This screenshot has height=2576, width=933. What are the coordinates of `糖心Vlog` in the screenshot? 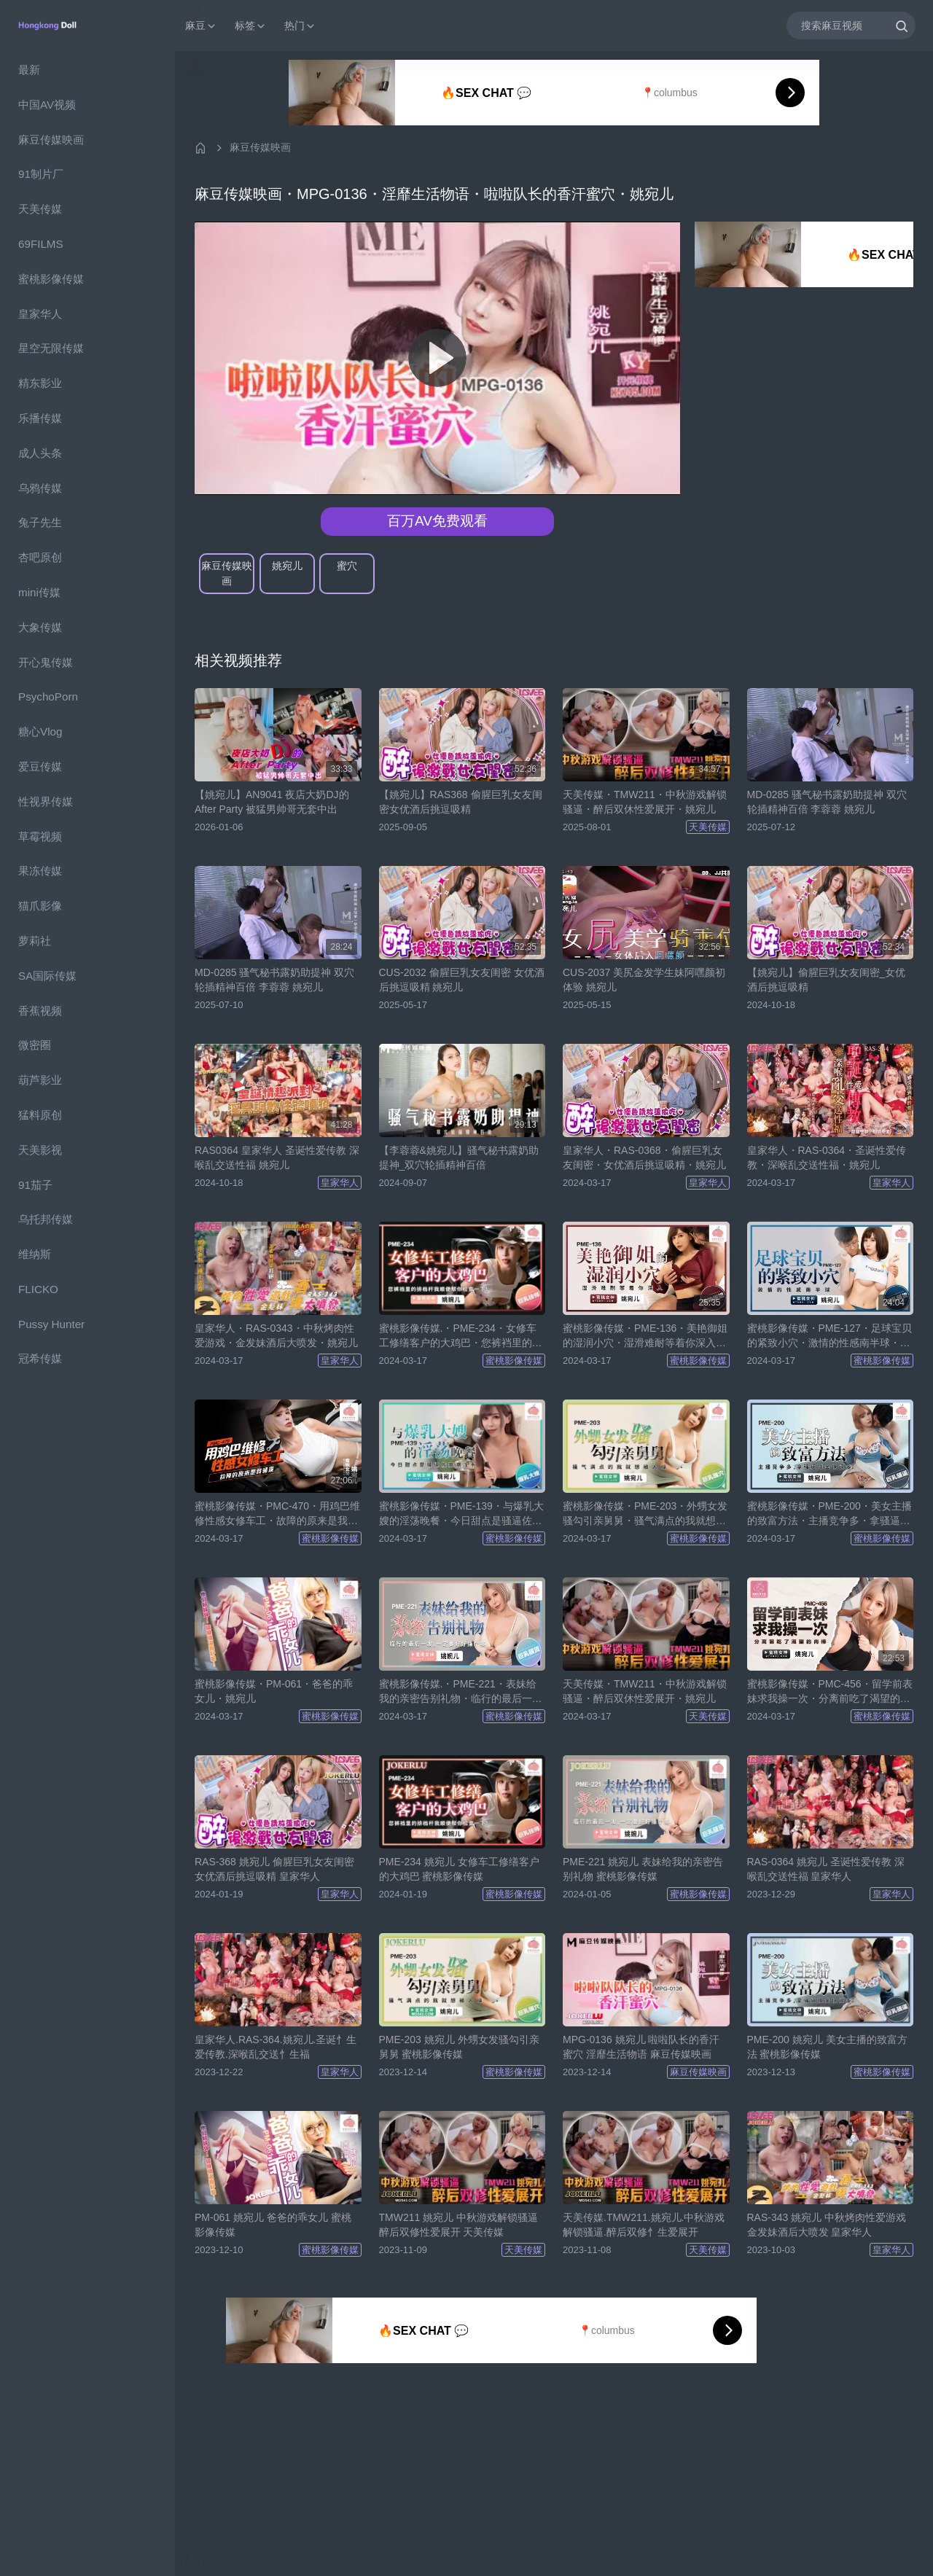 It's located at (40, 731).